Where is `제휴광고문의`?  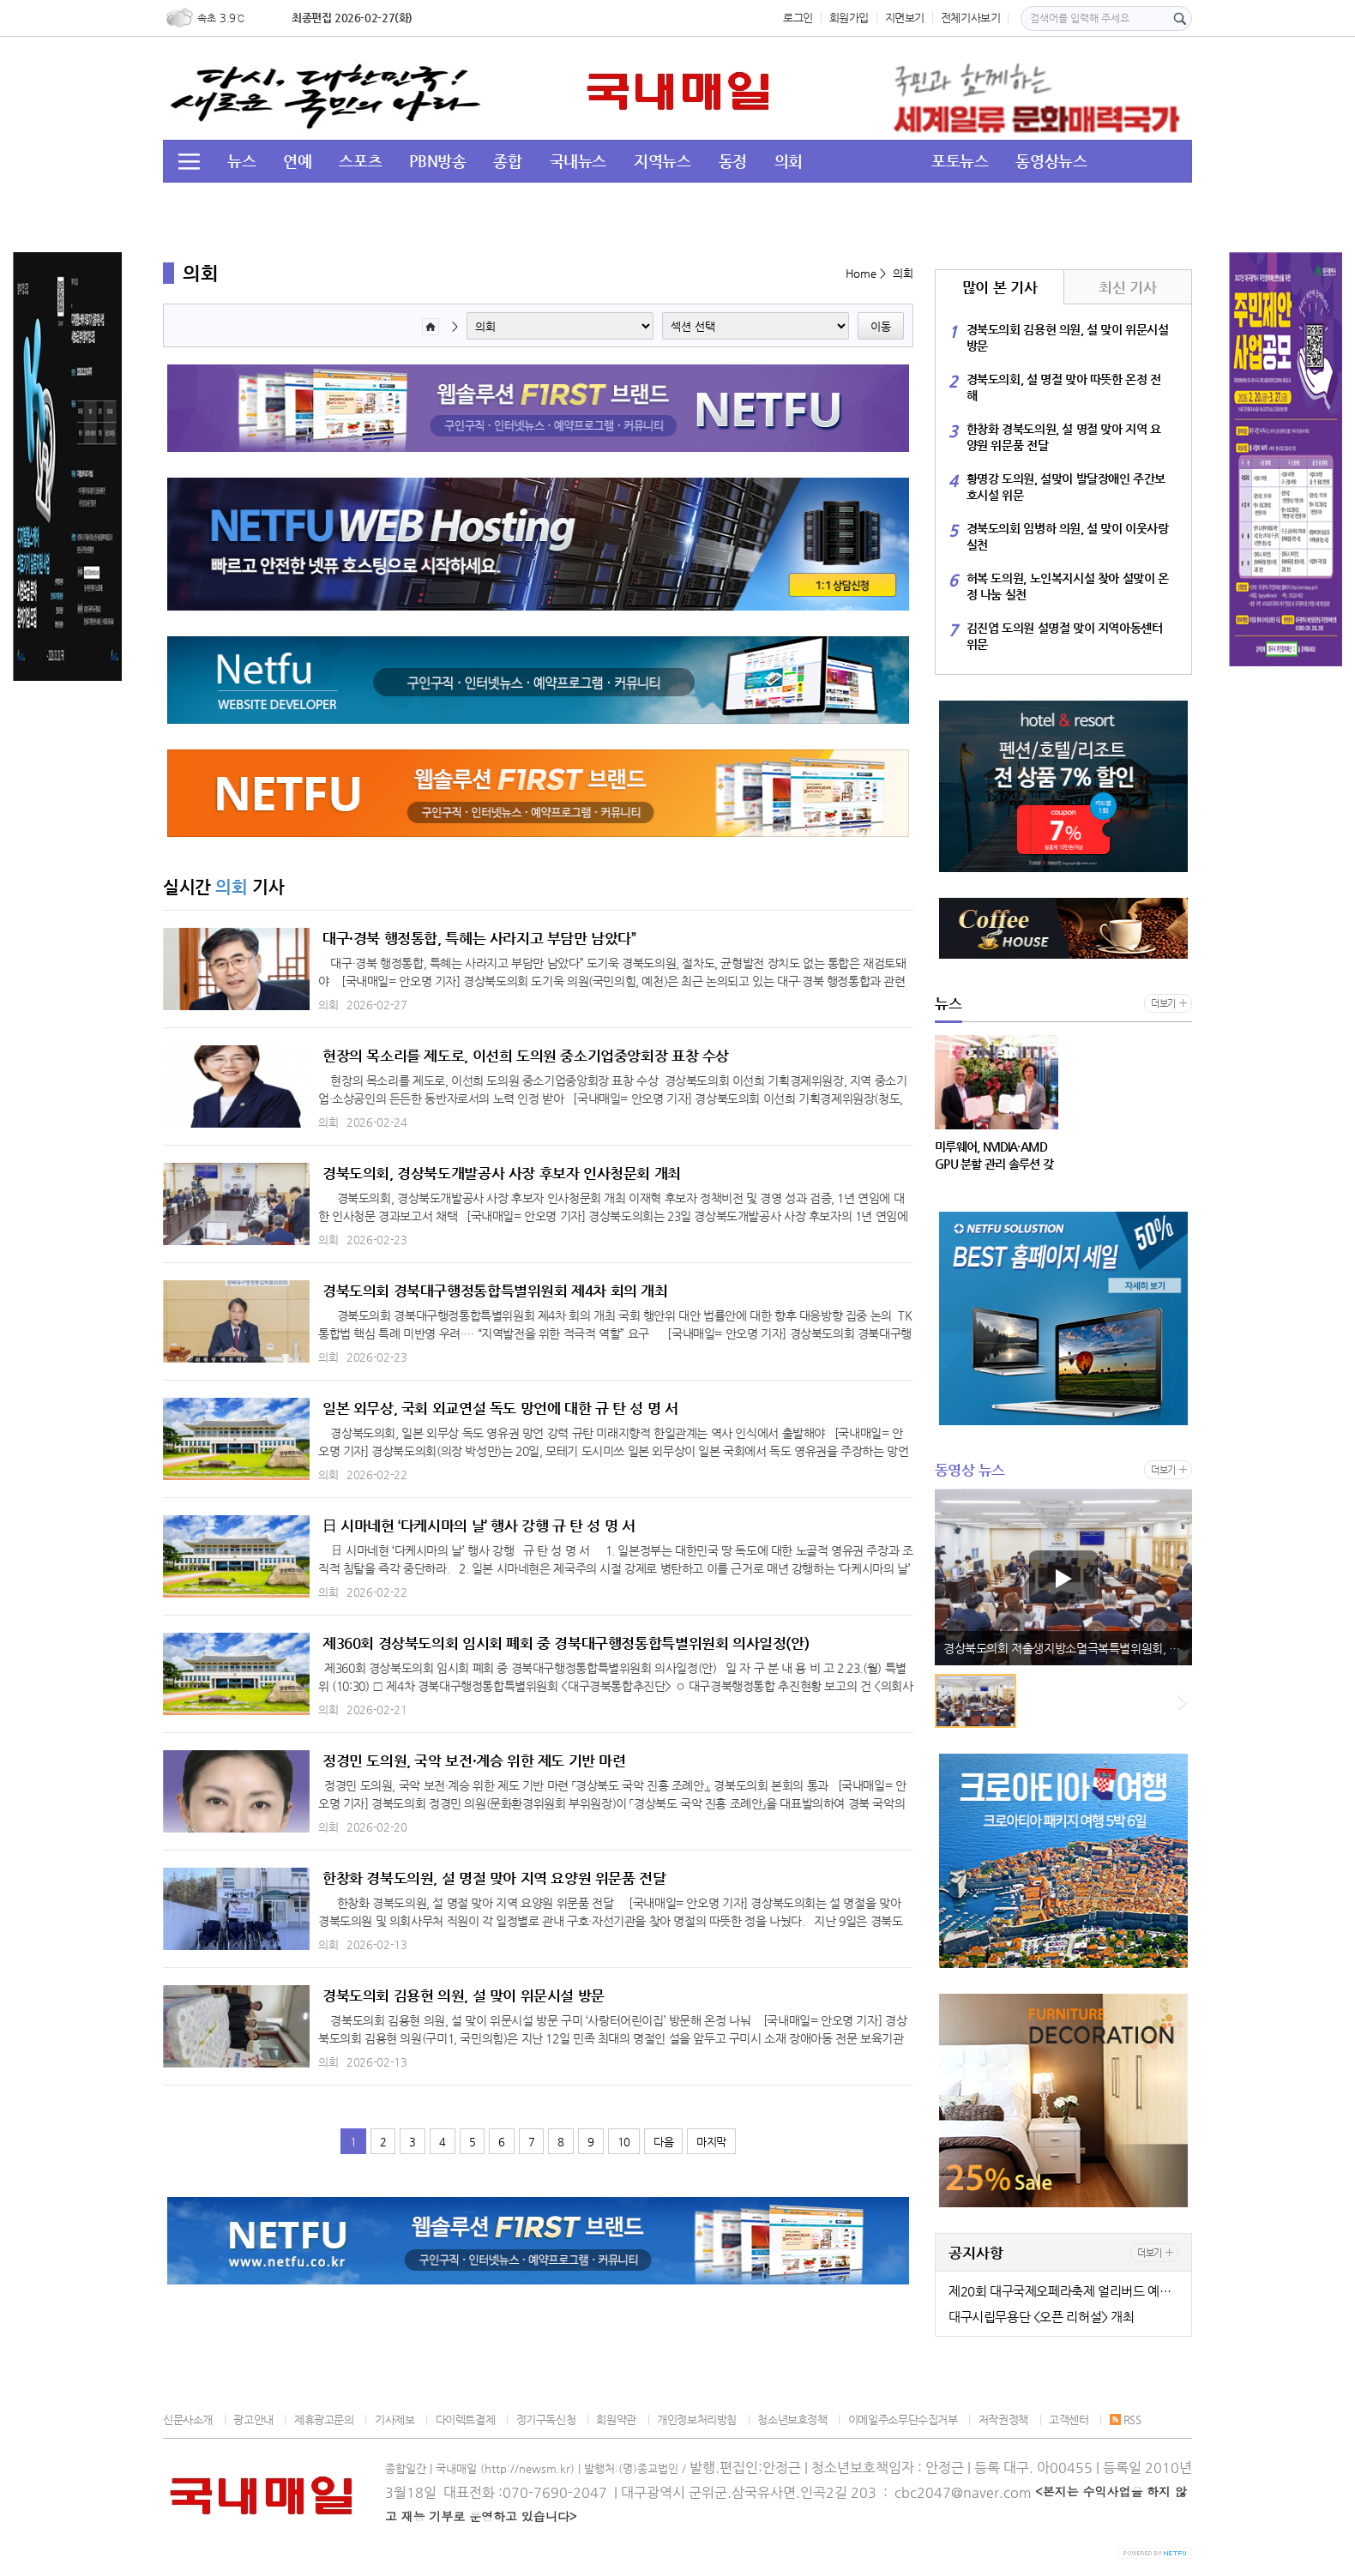 제휴광고문의 is located at coordinates (324, 2419).